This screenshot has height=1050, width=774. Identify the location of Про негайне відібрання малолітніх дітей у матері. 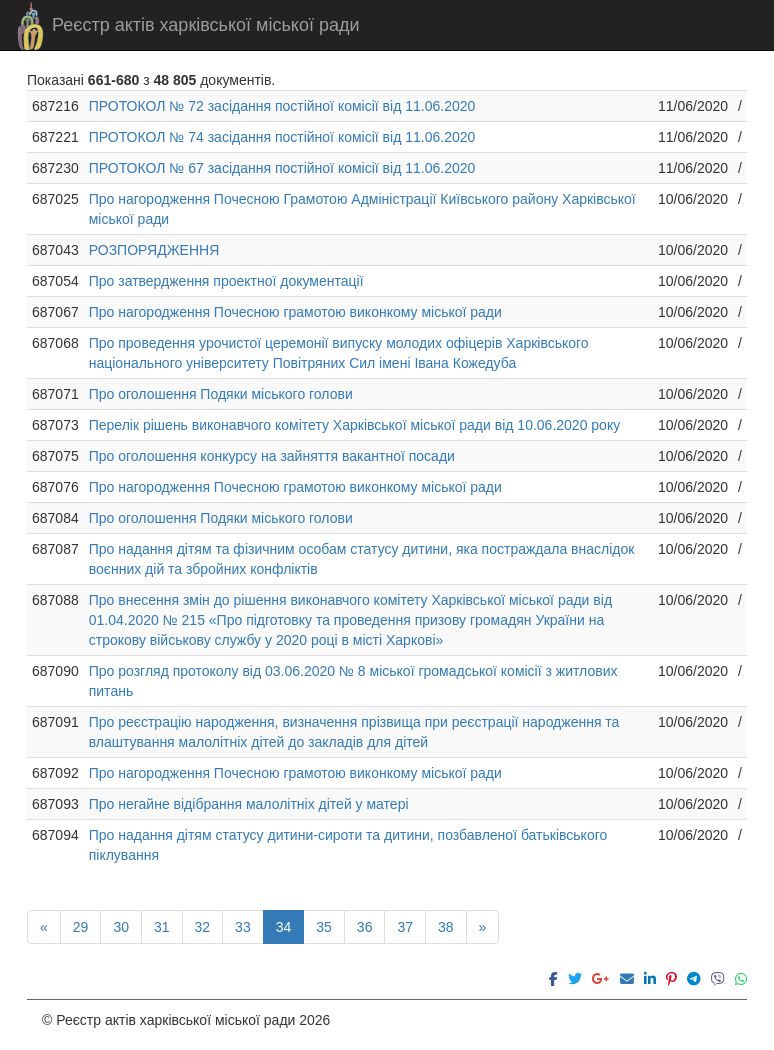
(249, 804).